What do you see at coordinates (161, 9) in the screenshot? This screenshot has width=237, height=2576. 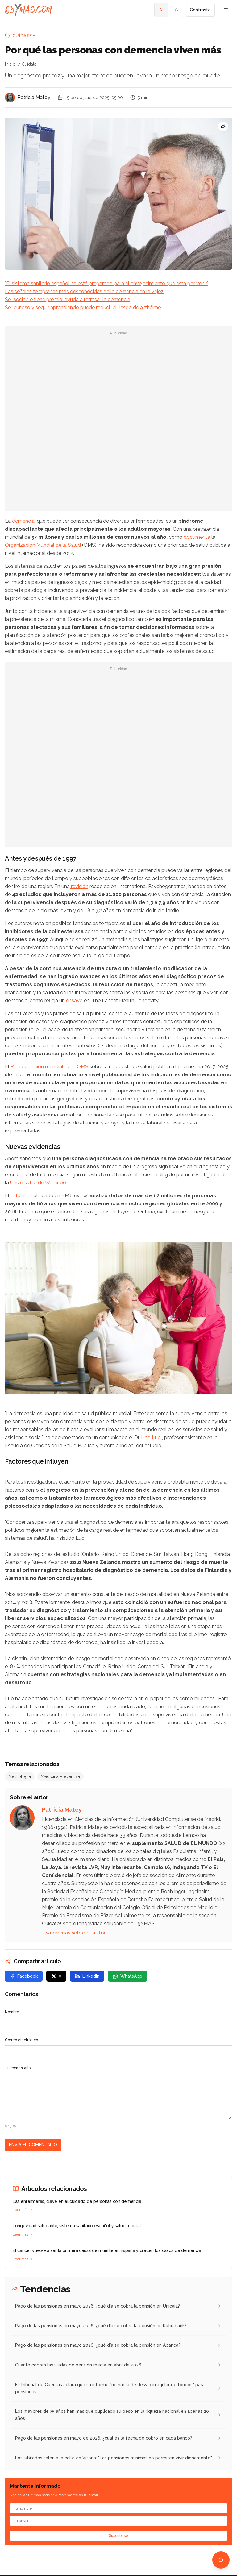 I see `A- [Tamaño de fuente pequeño]` at bounding box center [161, 9].